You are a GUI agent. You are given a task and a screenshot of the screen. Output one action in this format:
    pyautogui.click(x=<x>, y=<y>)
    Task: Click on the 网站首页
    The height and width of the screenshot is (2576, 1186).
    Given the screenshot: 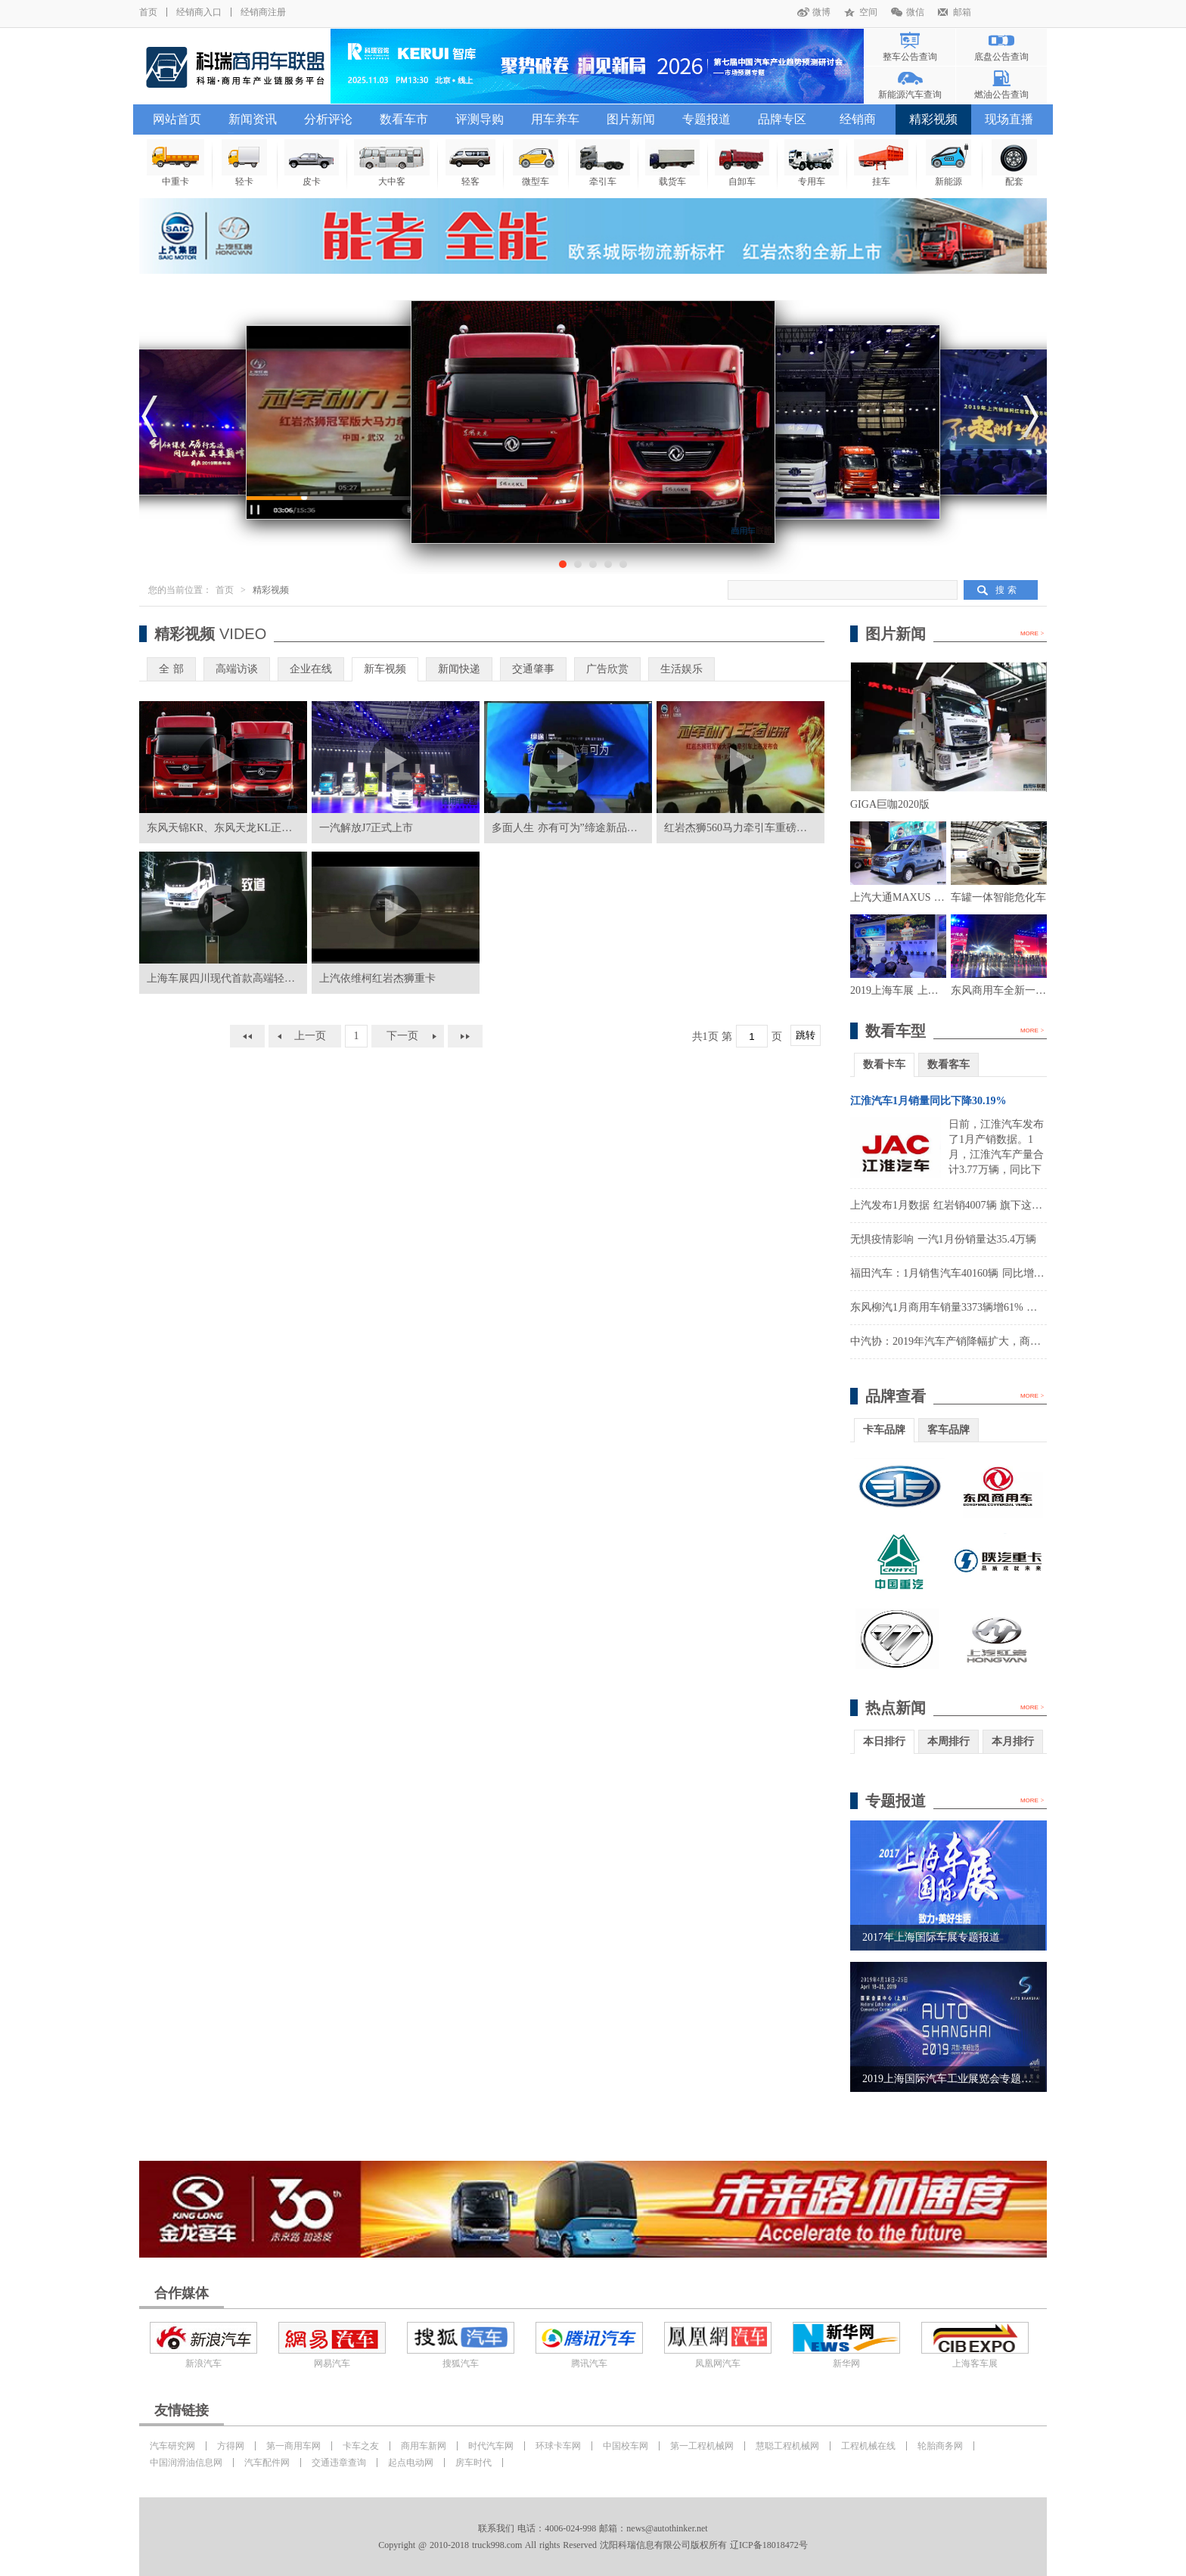 What is the action you would take?
    pyautogui.click(x=177, y=119)
    